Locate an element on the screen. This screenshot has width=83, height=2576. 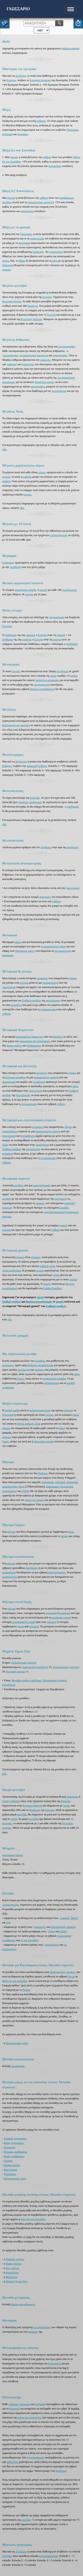
φρουρά is located at coordinates (6, 269).